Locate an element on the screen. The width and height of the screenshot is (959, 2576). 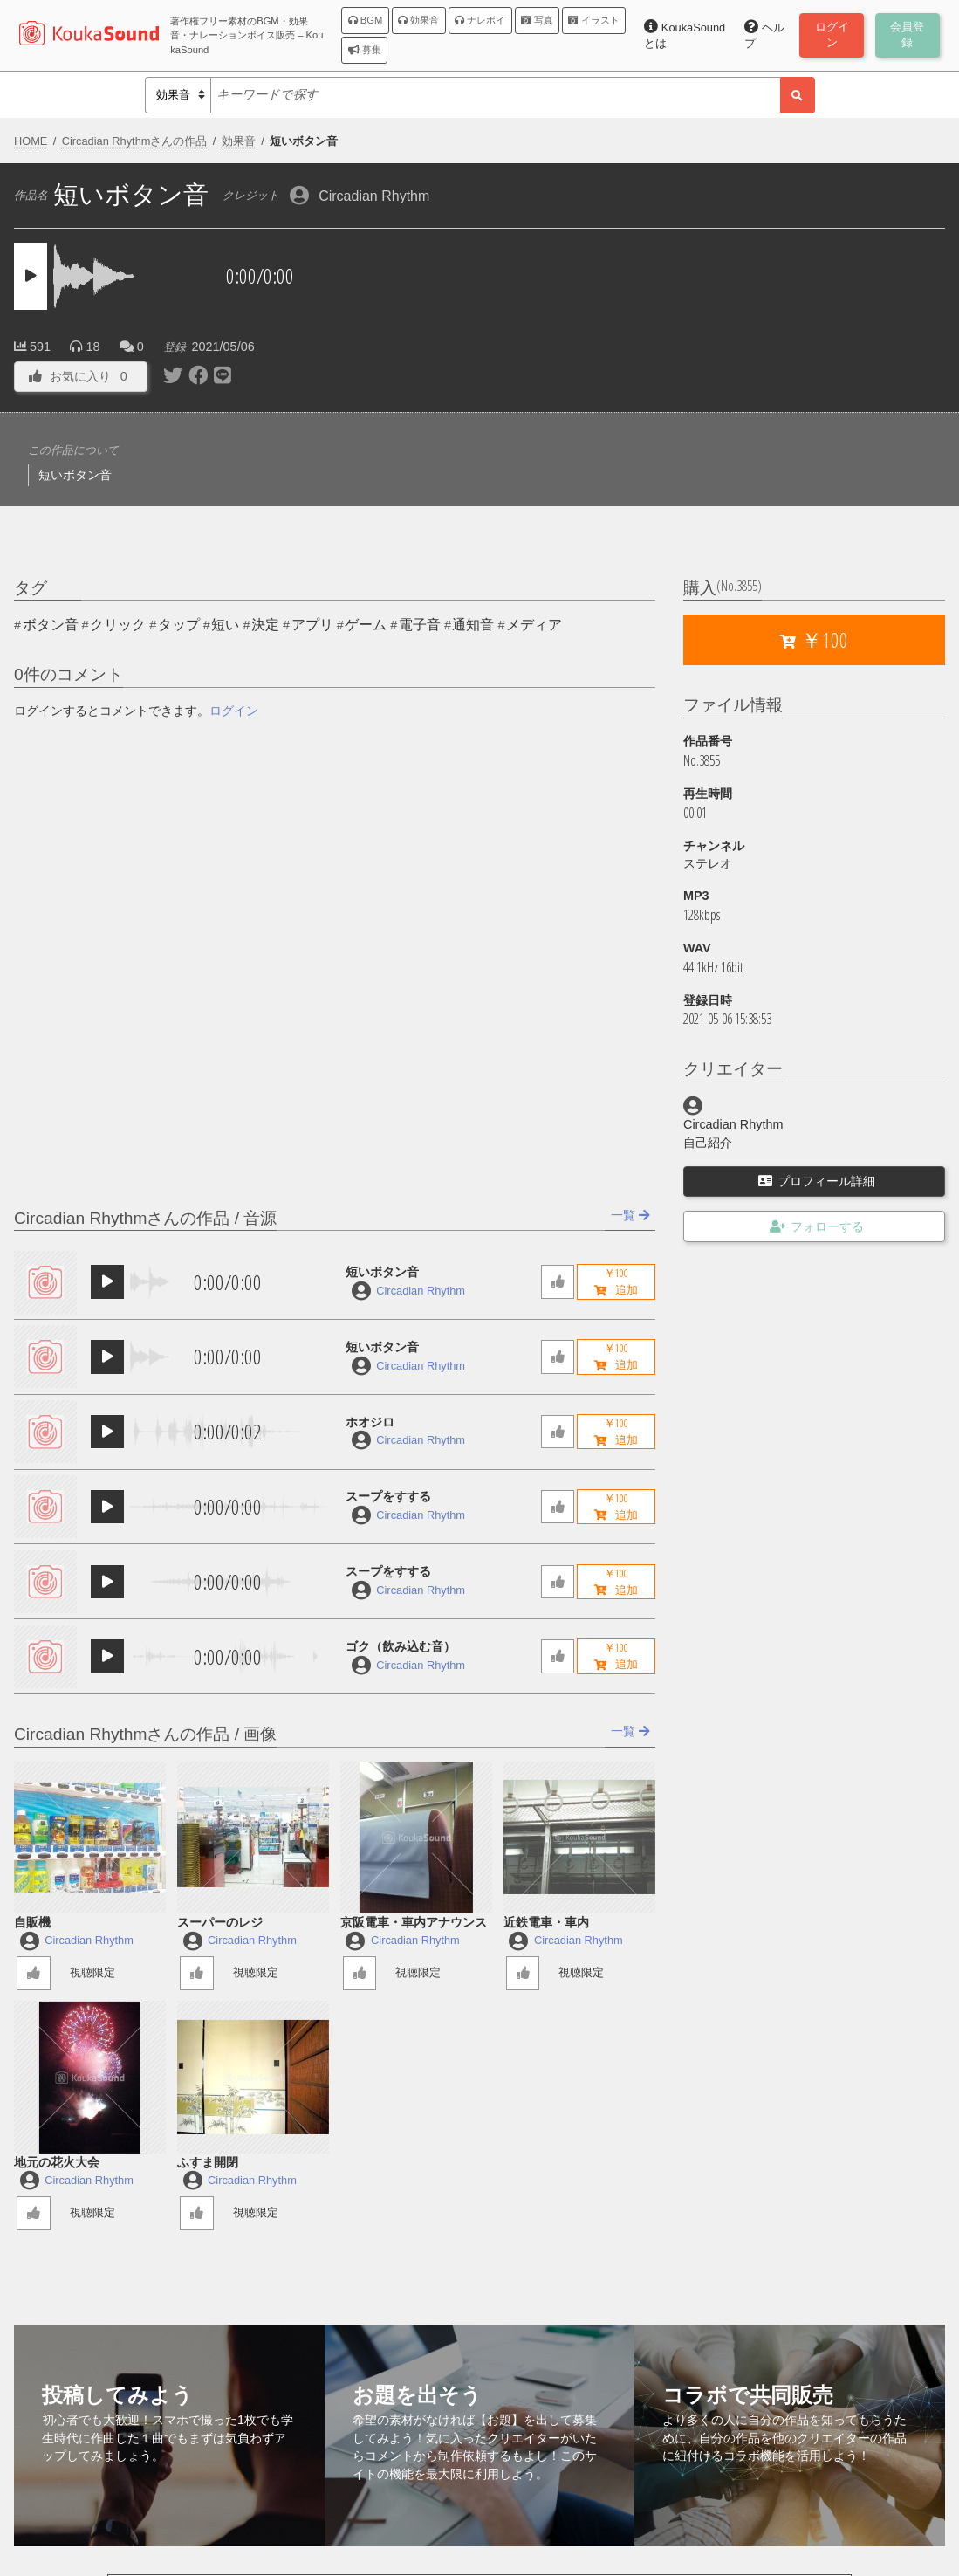
自販機 is located at coordinates (32, 1922).